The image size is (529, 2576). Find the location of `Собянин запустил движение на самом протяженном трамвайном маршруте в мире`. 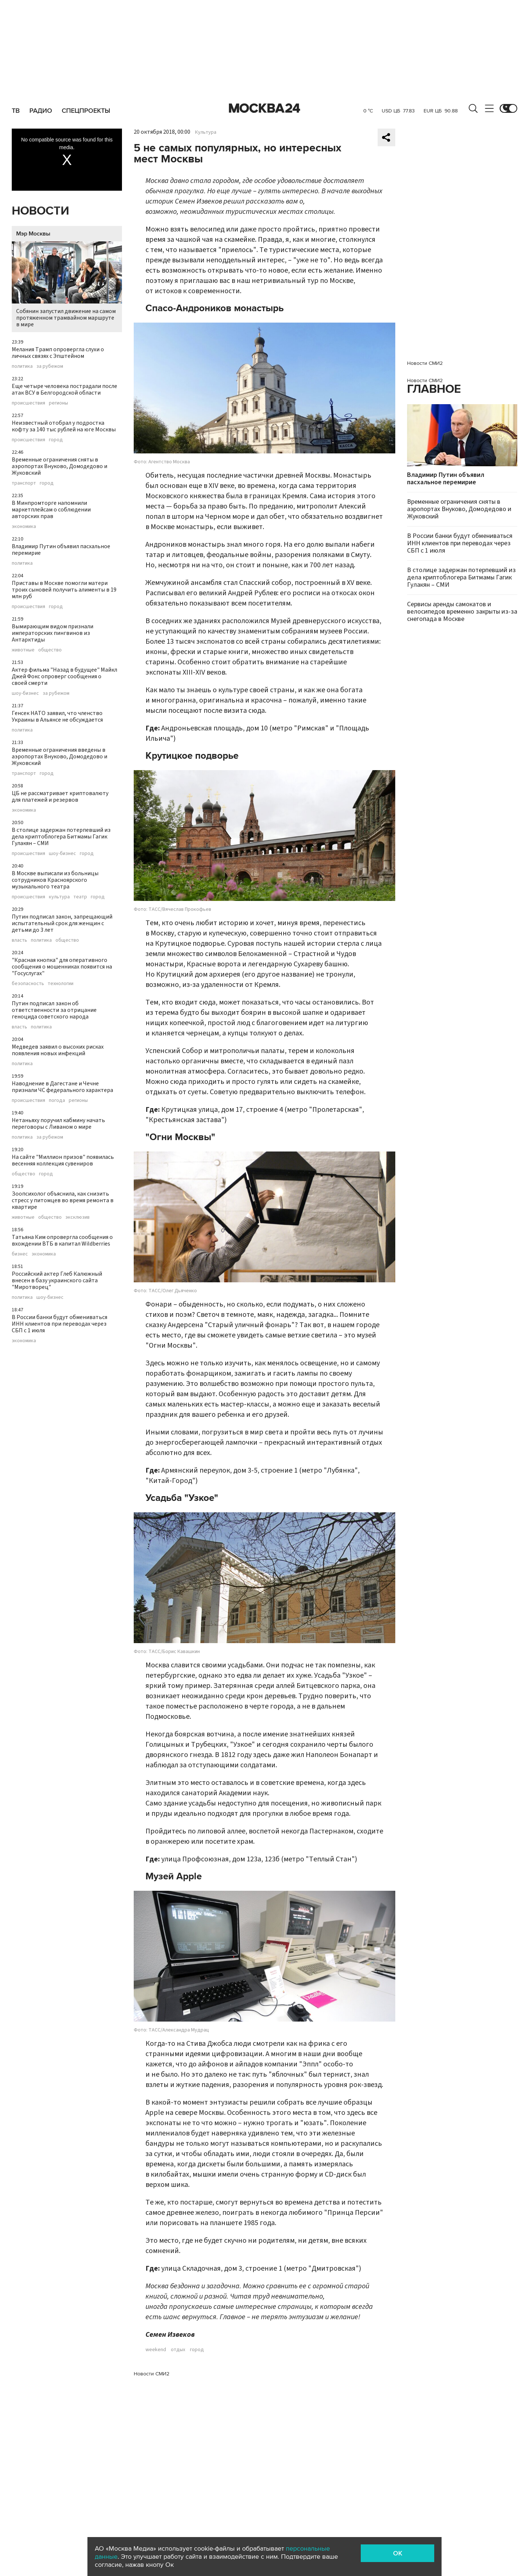

Собянин запустил движение на самом протяженном трамвайном маршруте в мире is located at coordinates (67, 284).